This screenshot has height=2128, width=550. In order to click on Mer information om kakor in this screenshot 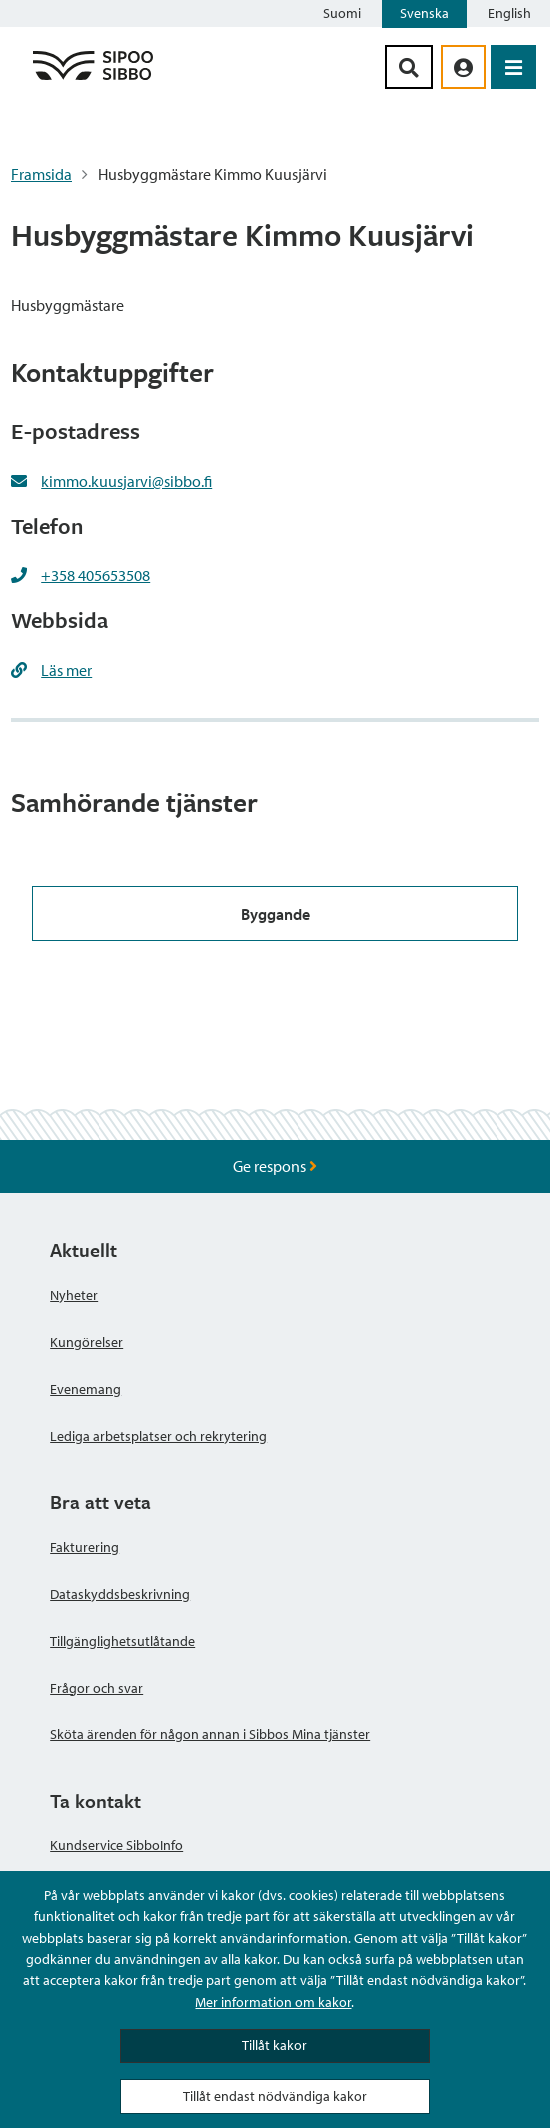, I will do `click(273, 2002)`.